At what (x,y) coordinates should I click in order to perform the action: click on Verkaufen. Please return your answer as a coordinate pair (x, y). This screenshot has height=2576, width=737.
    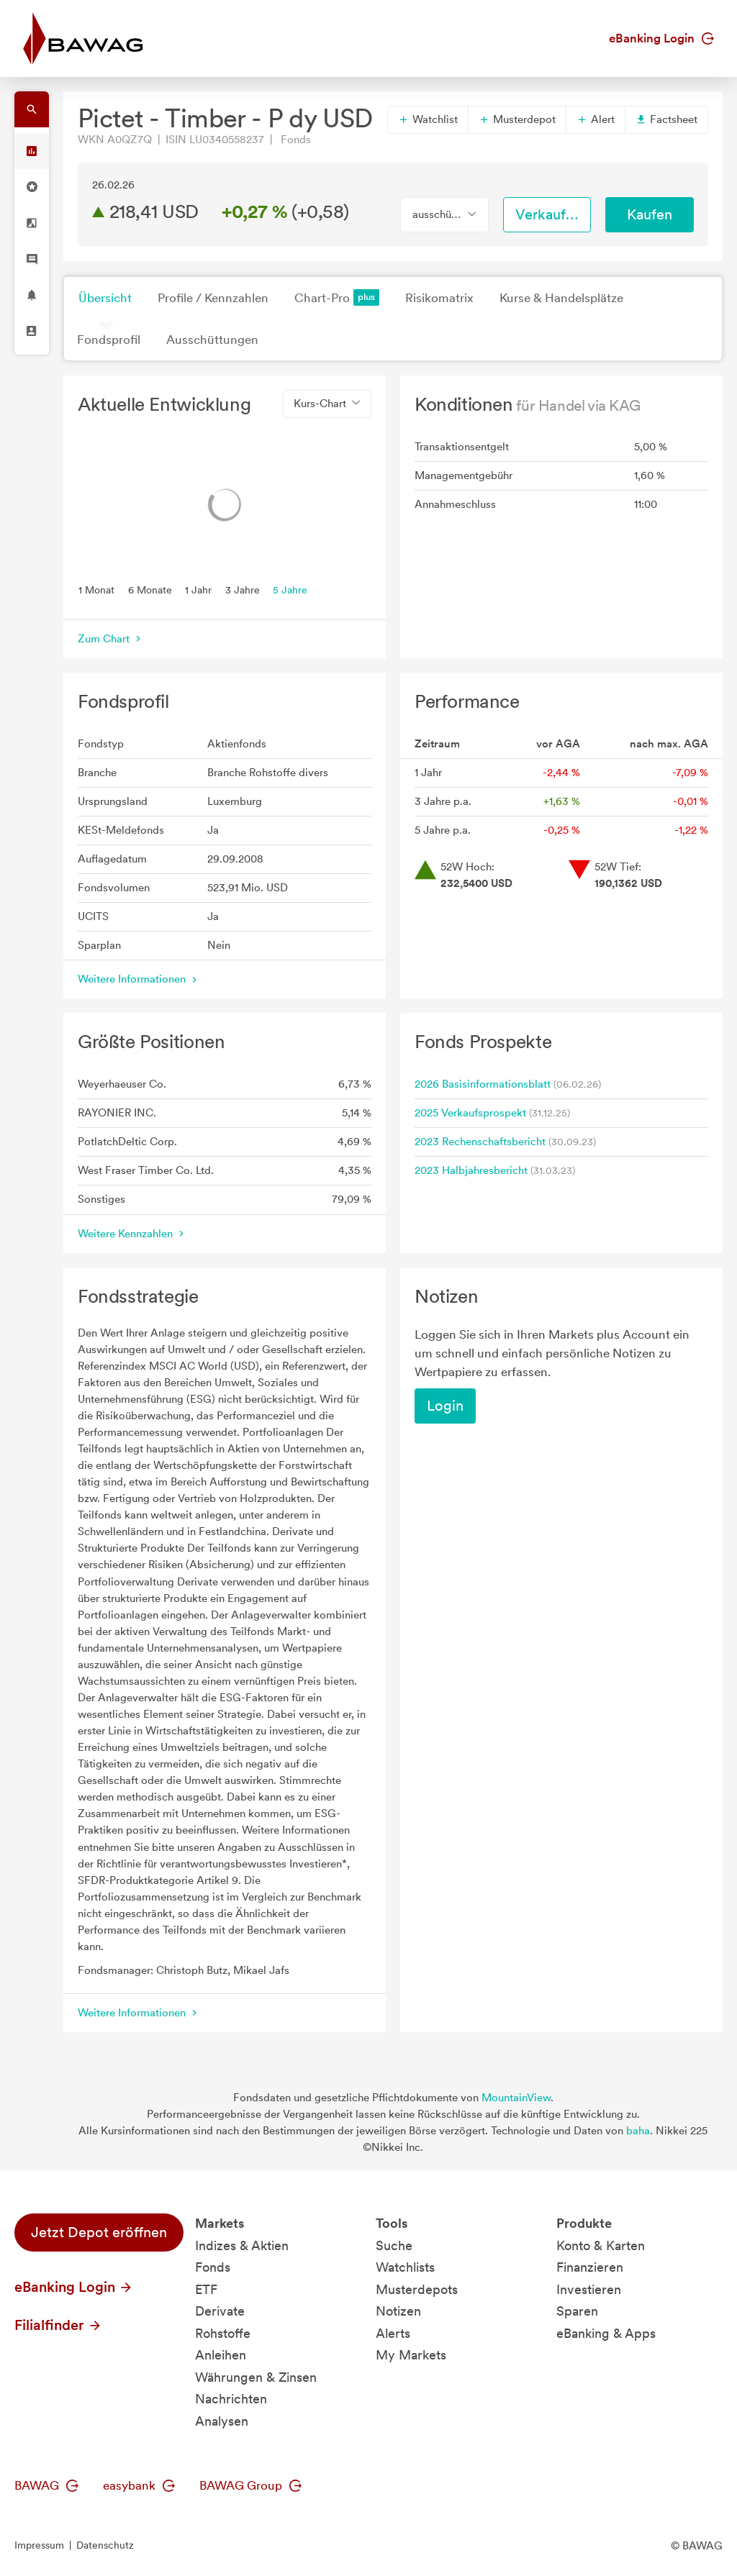
    Looking at the image, I should click on (548, 214).